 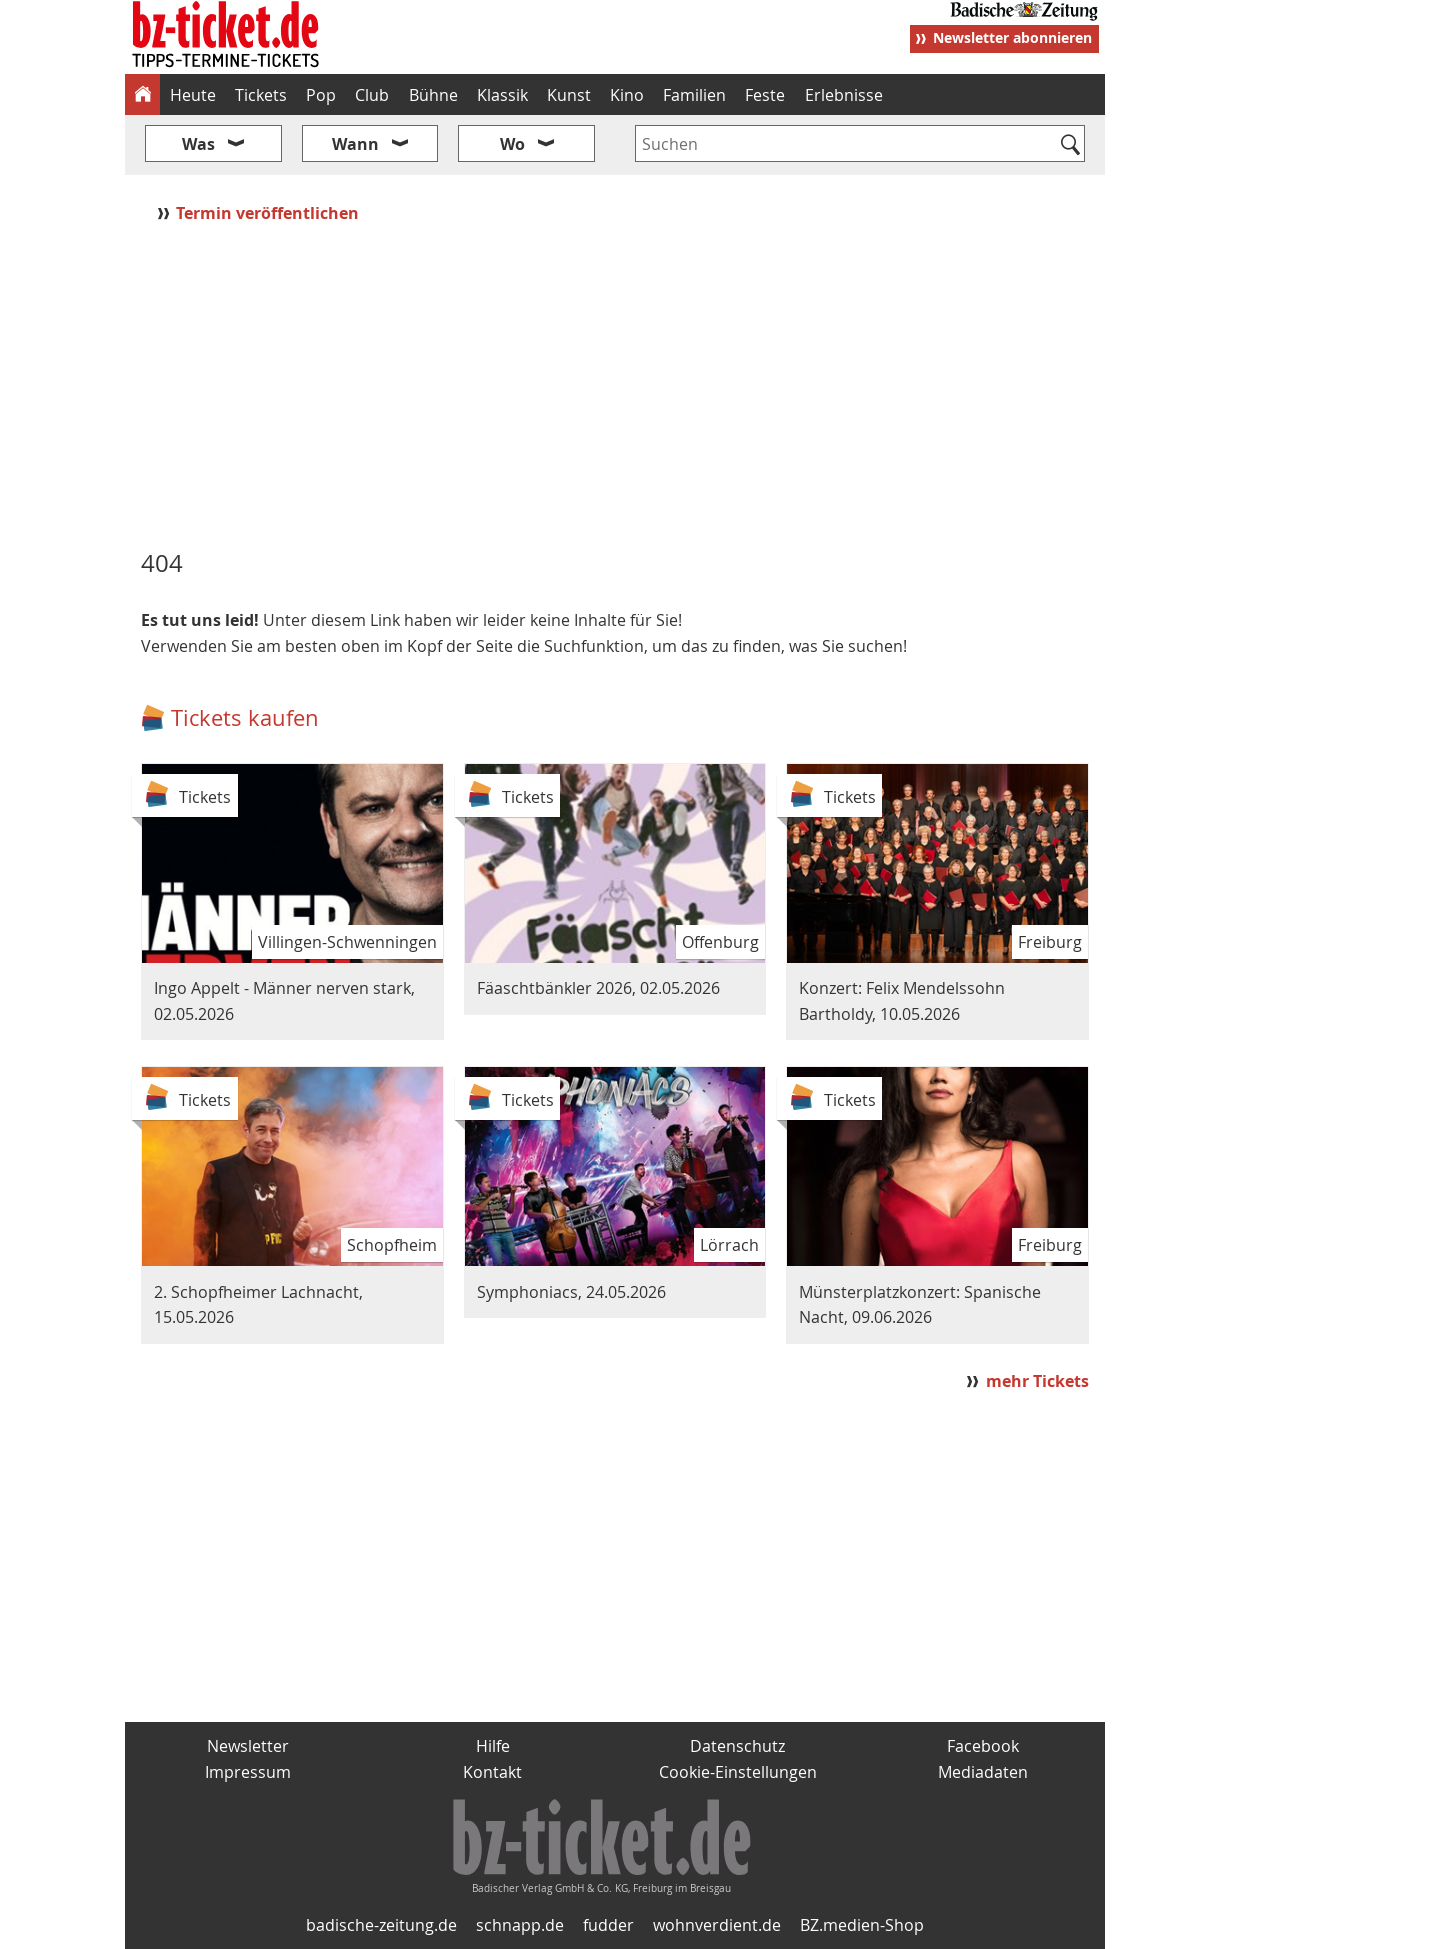 I want to click on wohnverdient.de, so click(x=717, y=1925).